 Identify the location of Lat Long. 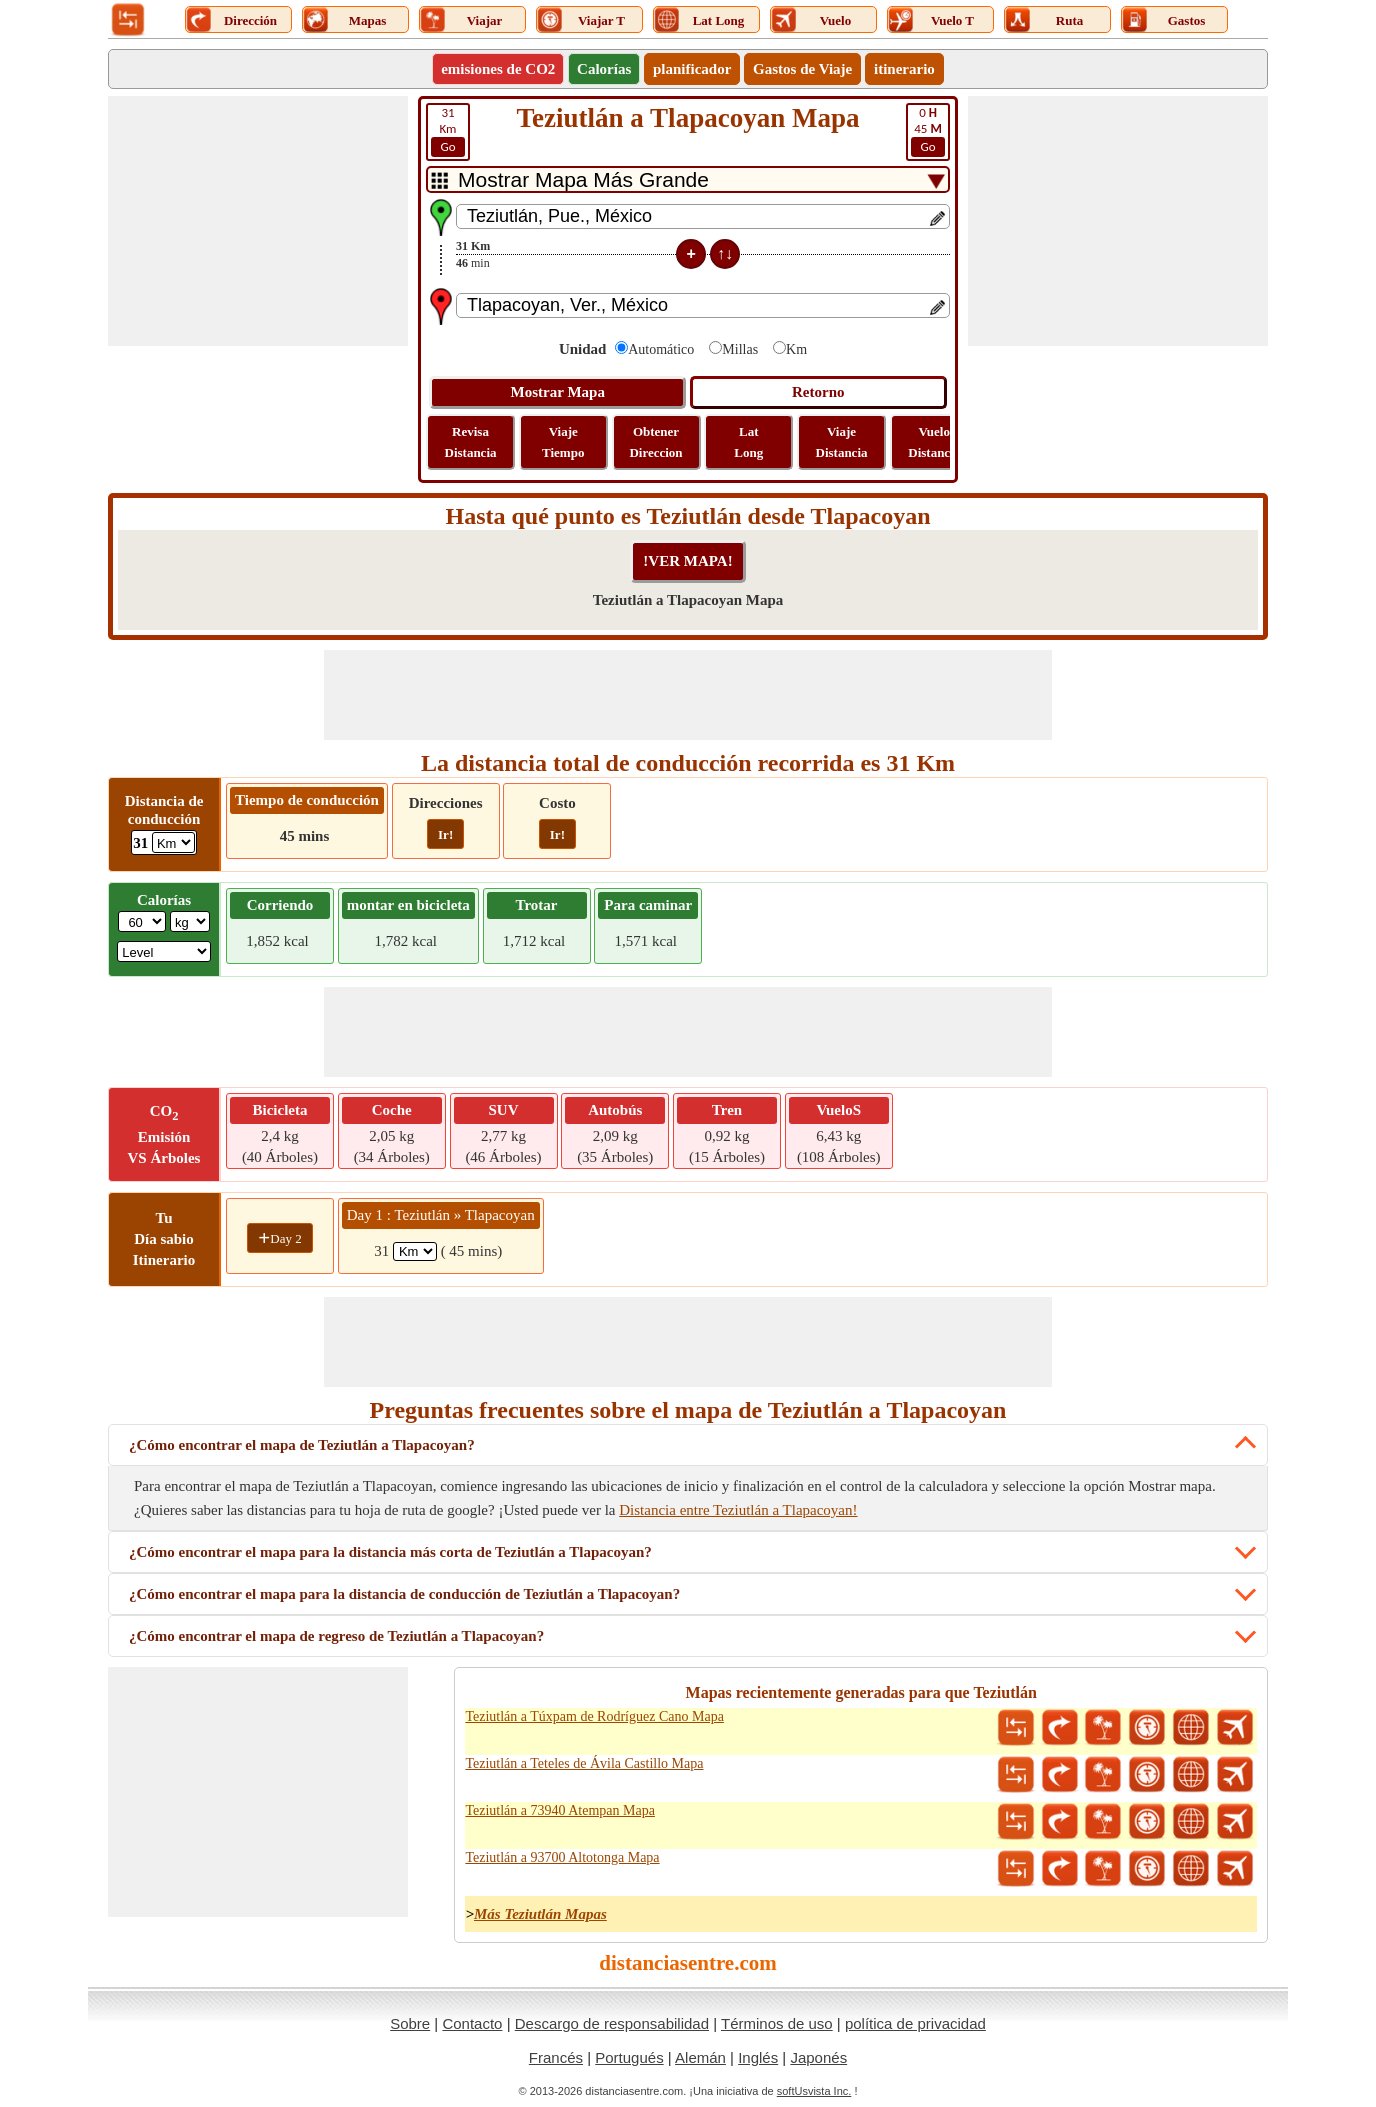
(748, 442).